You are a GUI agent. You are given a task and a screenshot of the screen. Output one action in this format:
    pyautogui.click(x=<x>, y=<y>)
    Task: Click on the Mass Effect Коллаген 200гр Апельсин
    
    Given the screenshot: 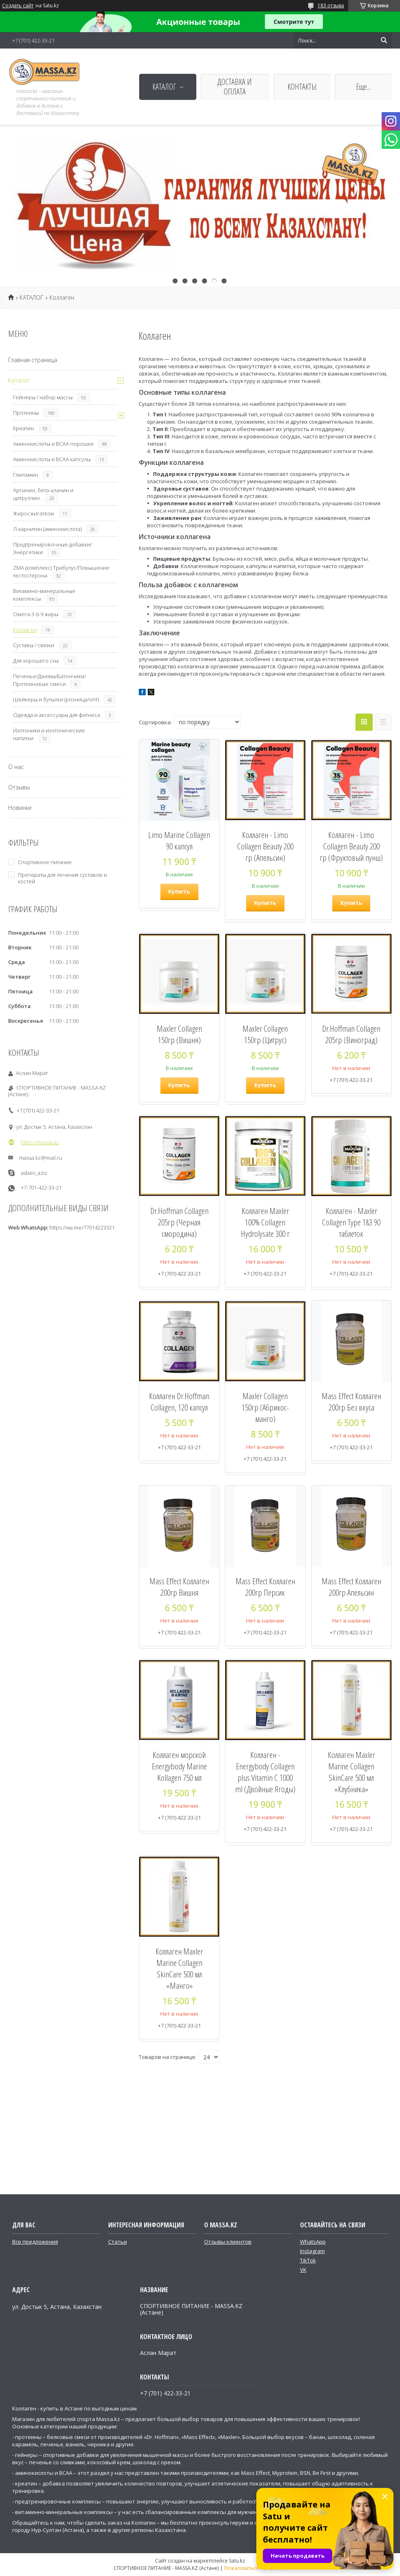 What is the action you would take?
    pyautogui.click(x=351, y=1586)
    